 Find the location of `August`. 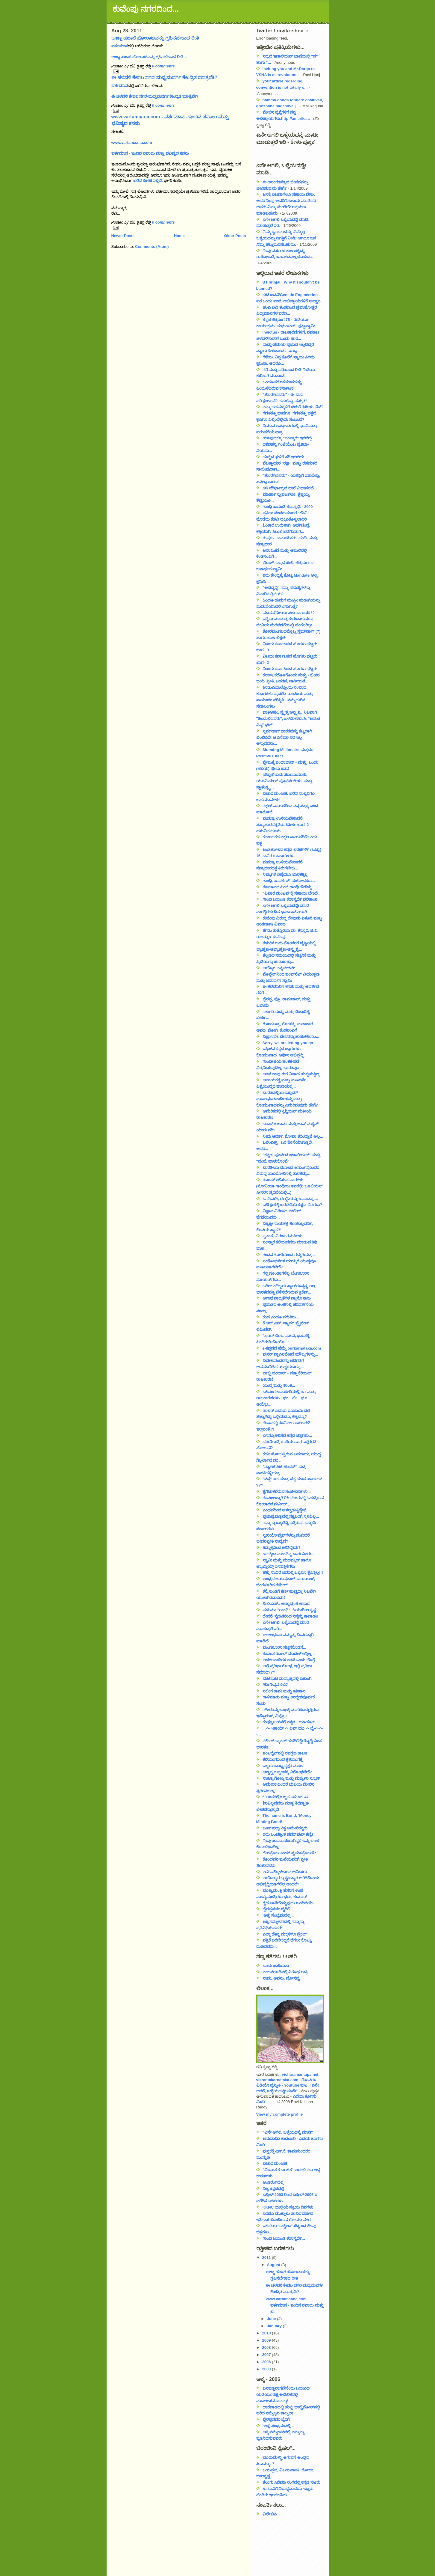

August is located at coordinates (274, 2265).